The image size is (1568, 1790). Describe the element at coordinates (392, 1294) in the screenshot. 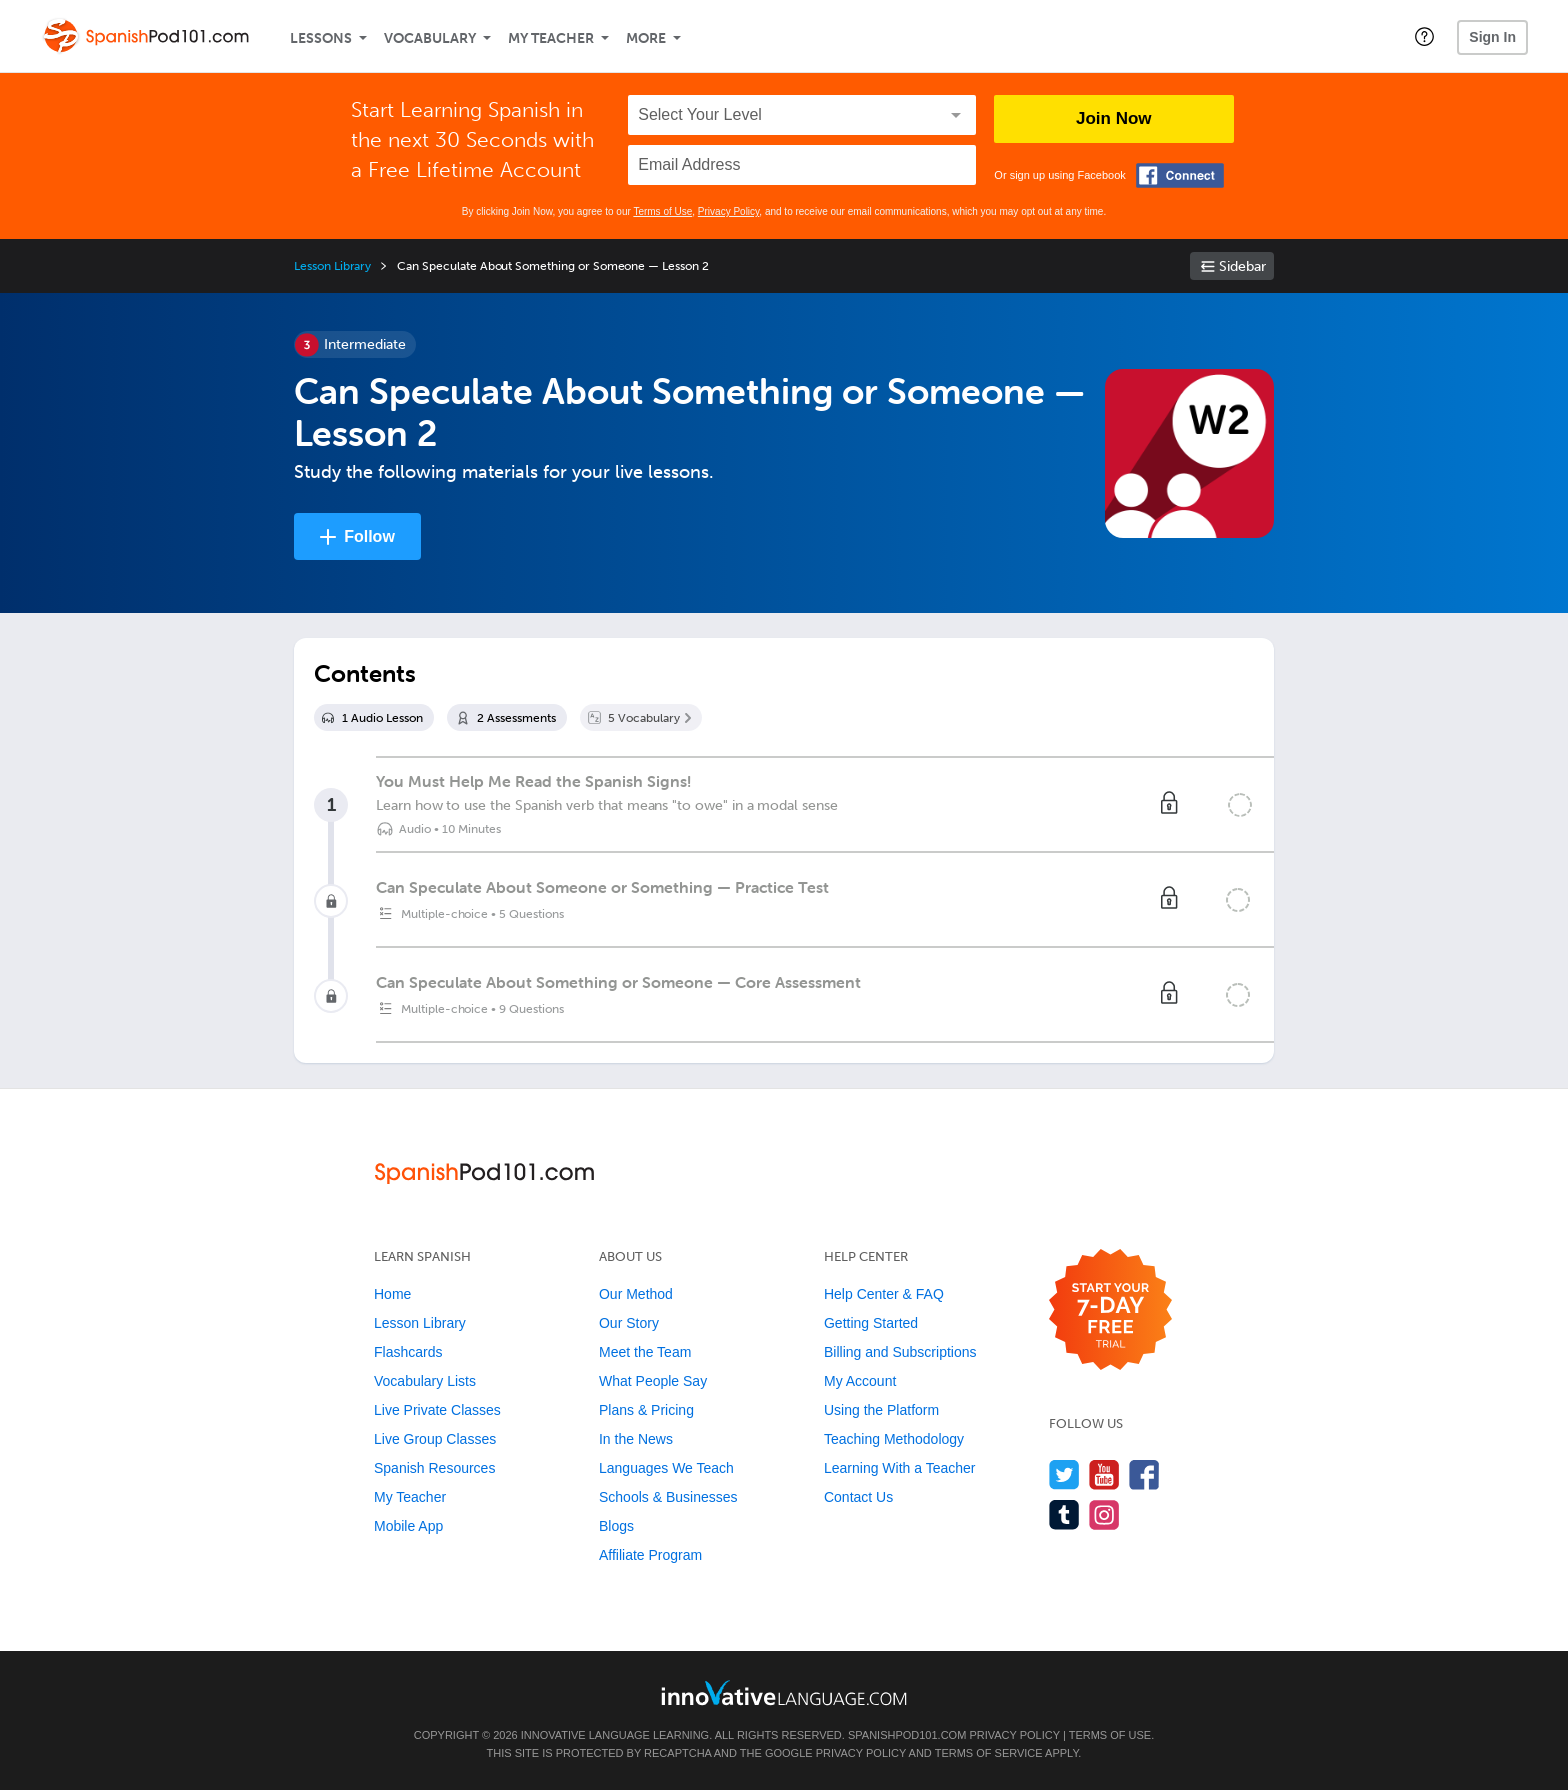

I see `Home` at that location.